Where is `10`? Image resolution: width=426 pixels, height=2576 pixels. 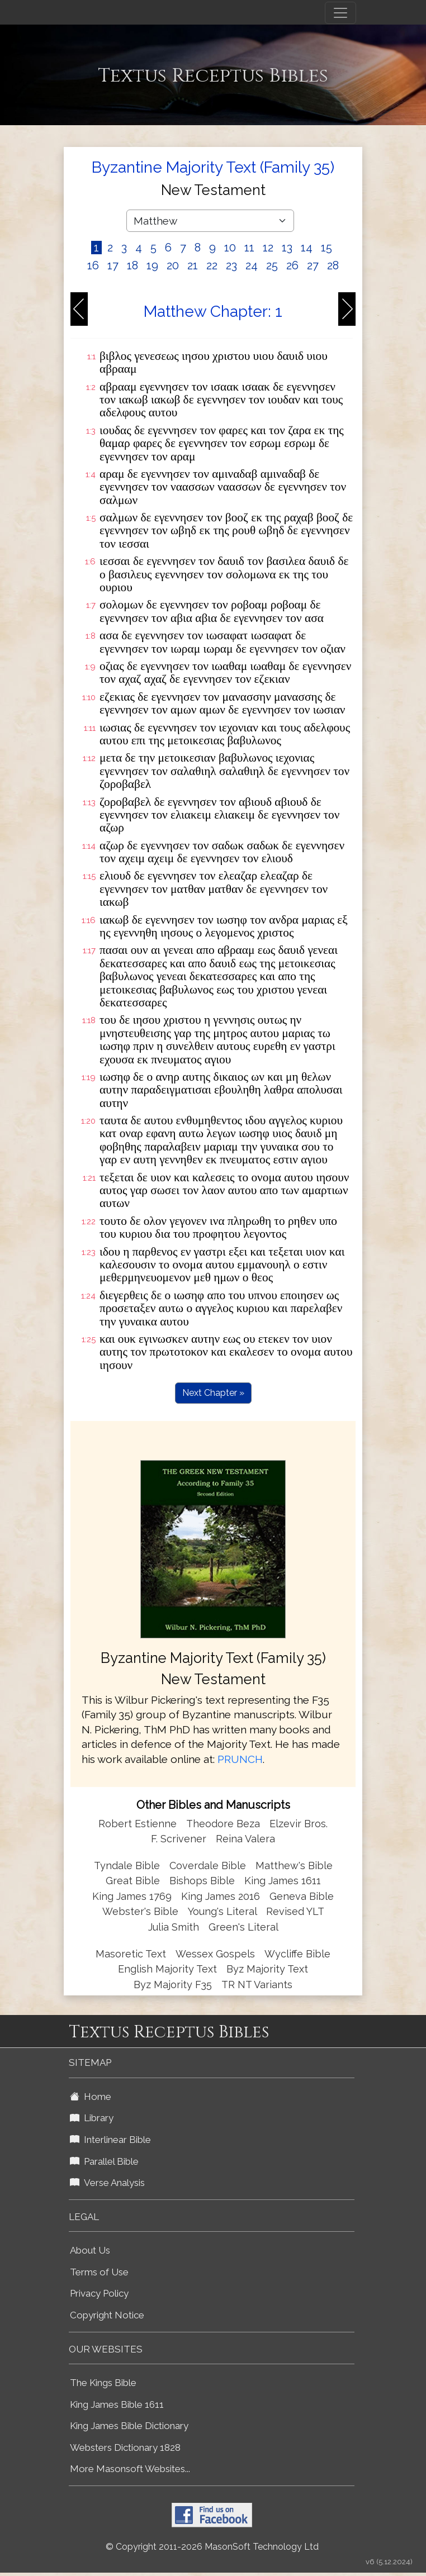 10 is located at coordinates (230, 247).